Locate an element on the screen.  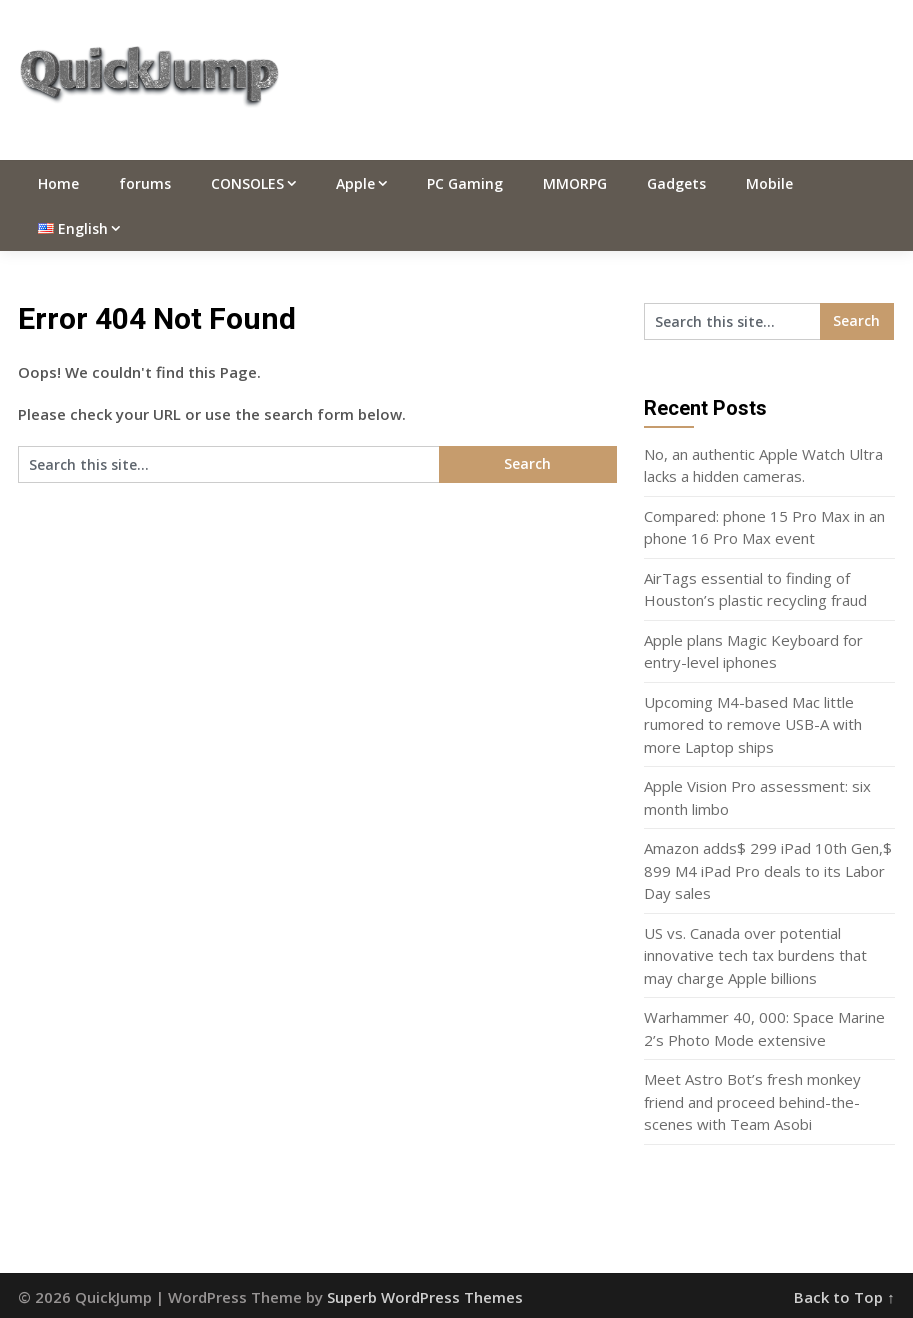
Back to Top ↑ is located at coordinates (844, 1297).